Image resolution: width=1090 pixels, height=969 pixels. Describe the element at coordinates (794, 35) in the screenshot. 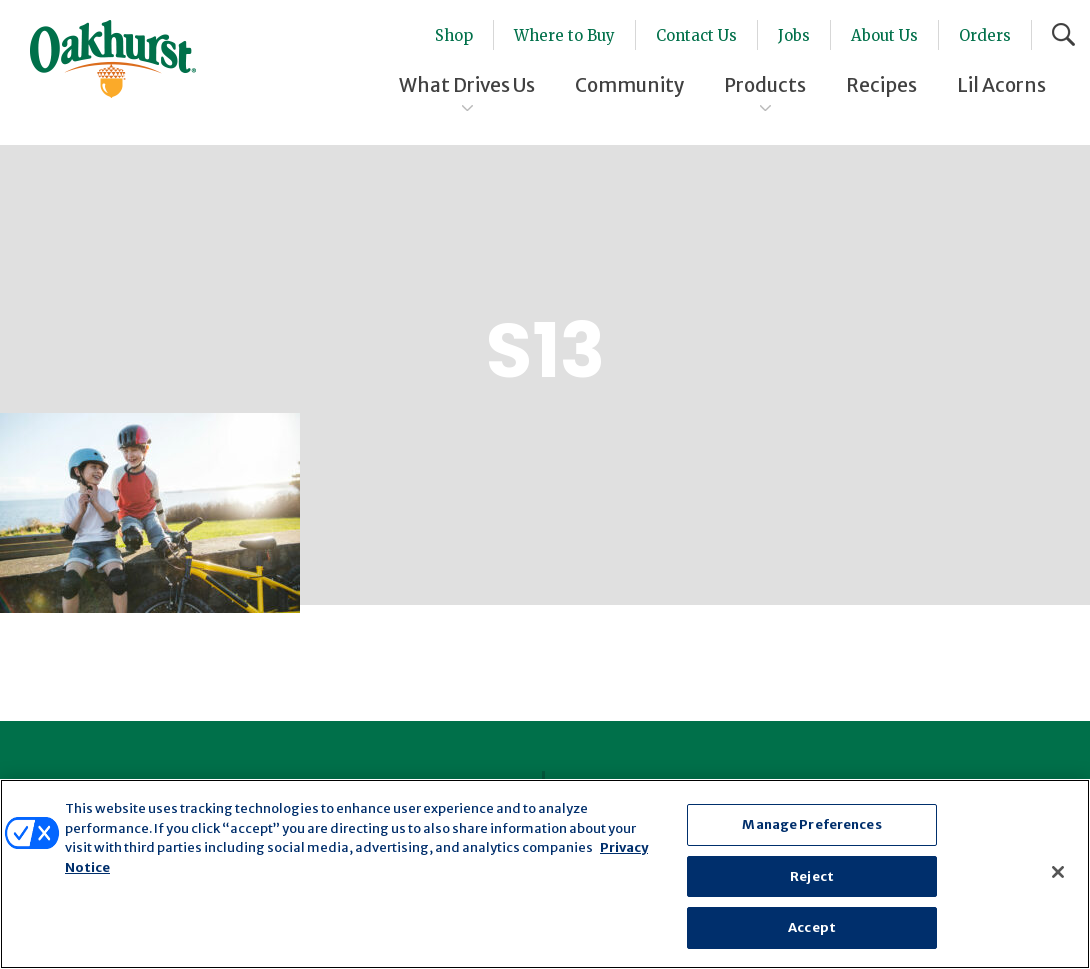

I see `Jobs` at that location.